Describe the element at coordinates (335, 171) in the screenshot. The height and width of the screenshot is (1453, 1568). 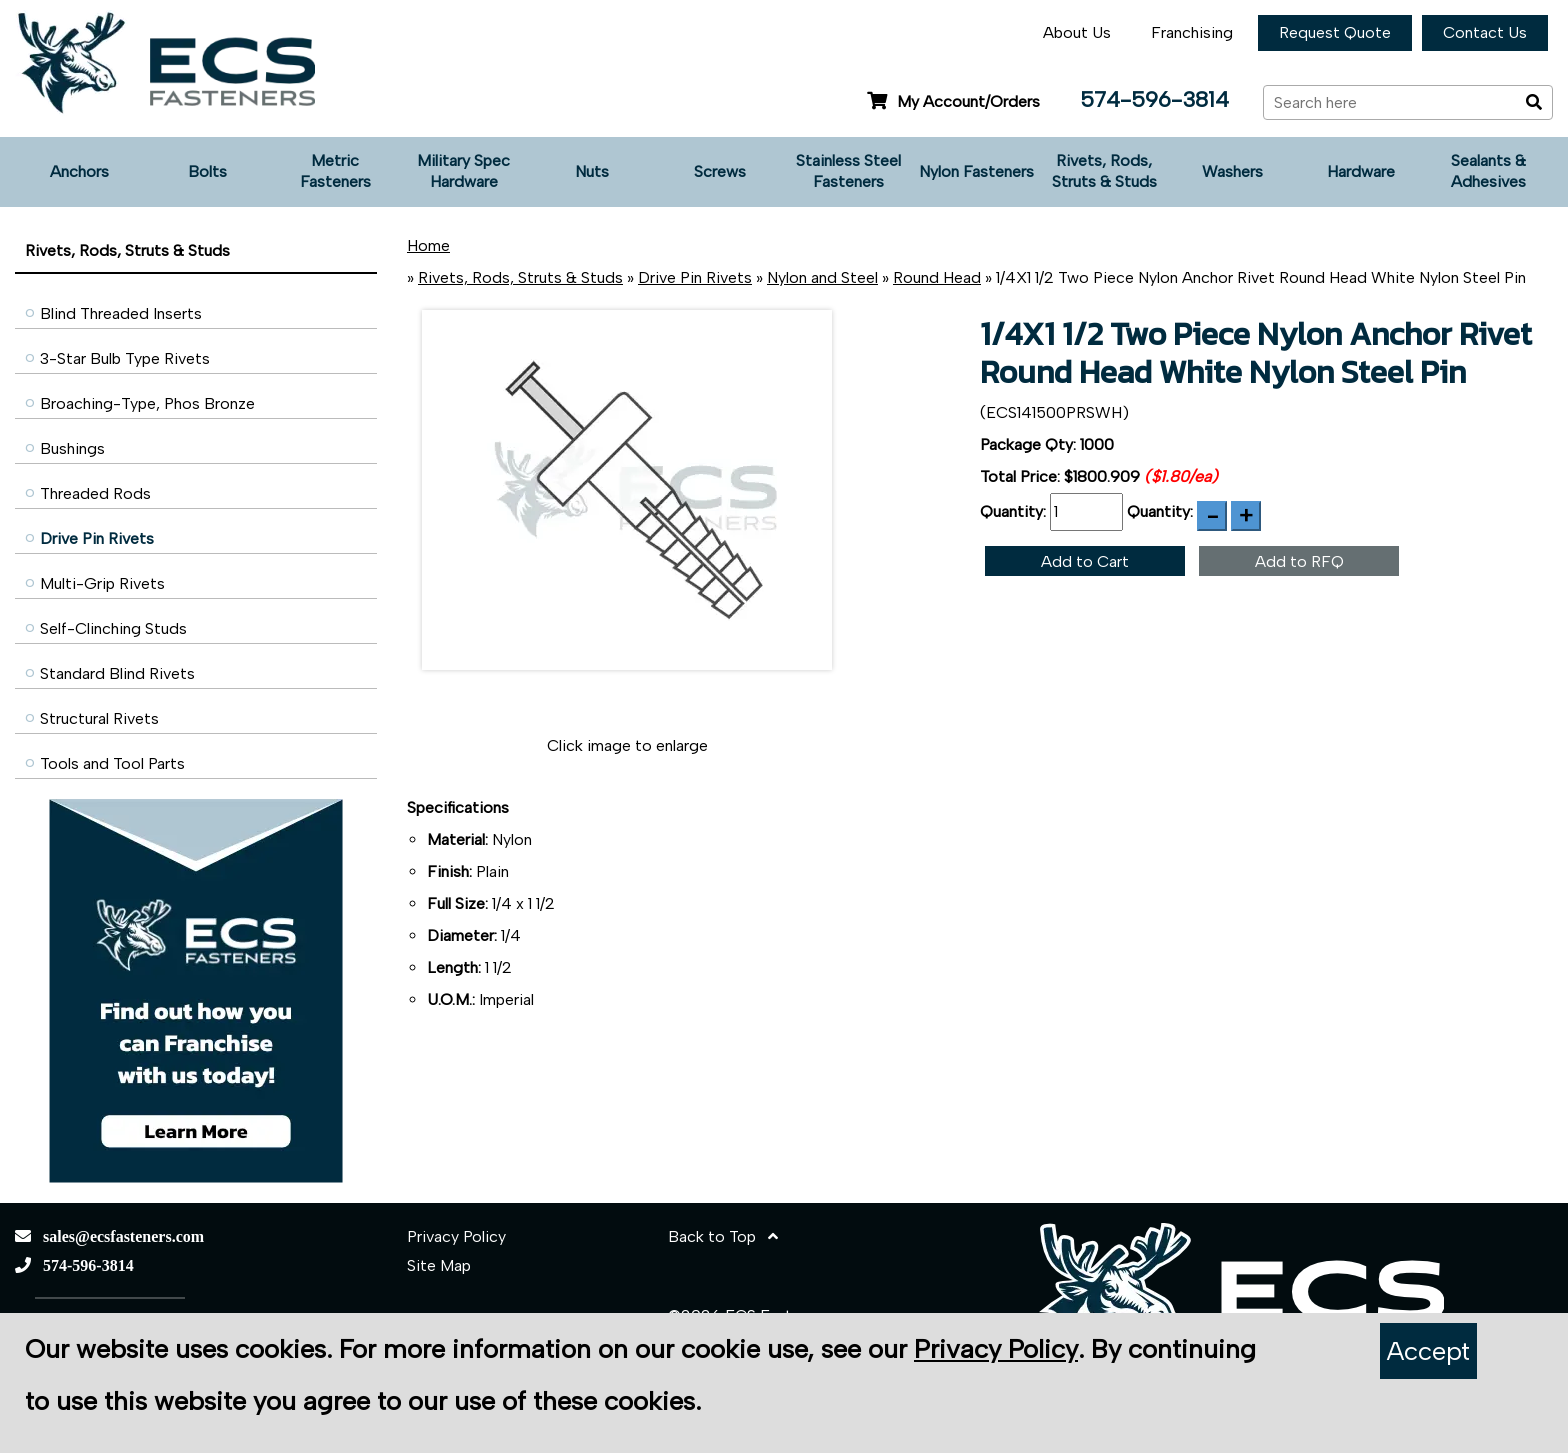
I see `Metric Fasteners` at that location.